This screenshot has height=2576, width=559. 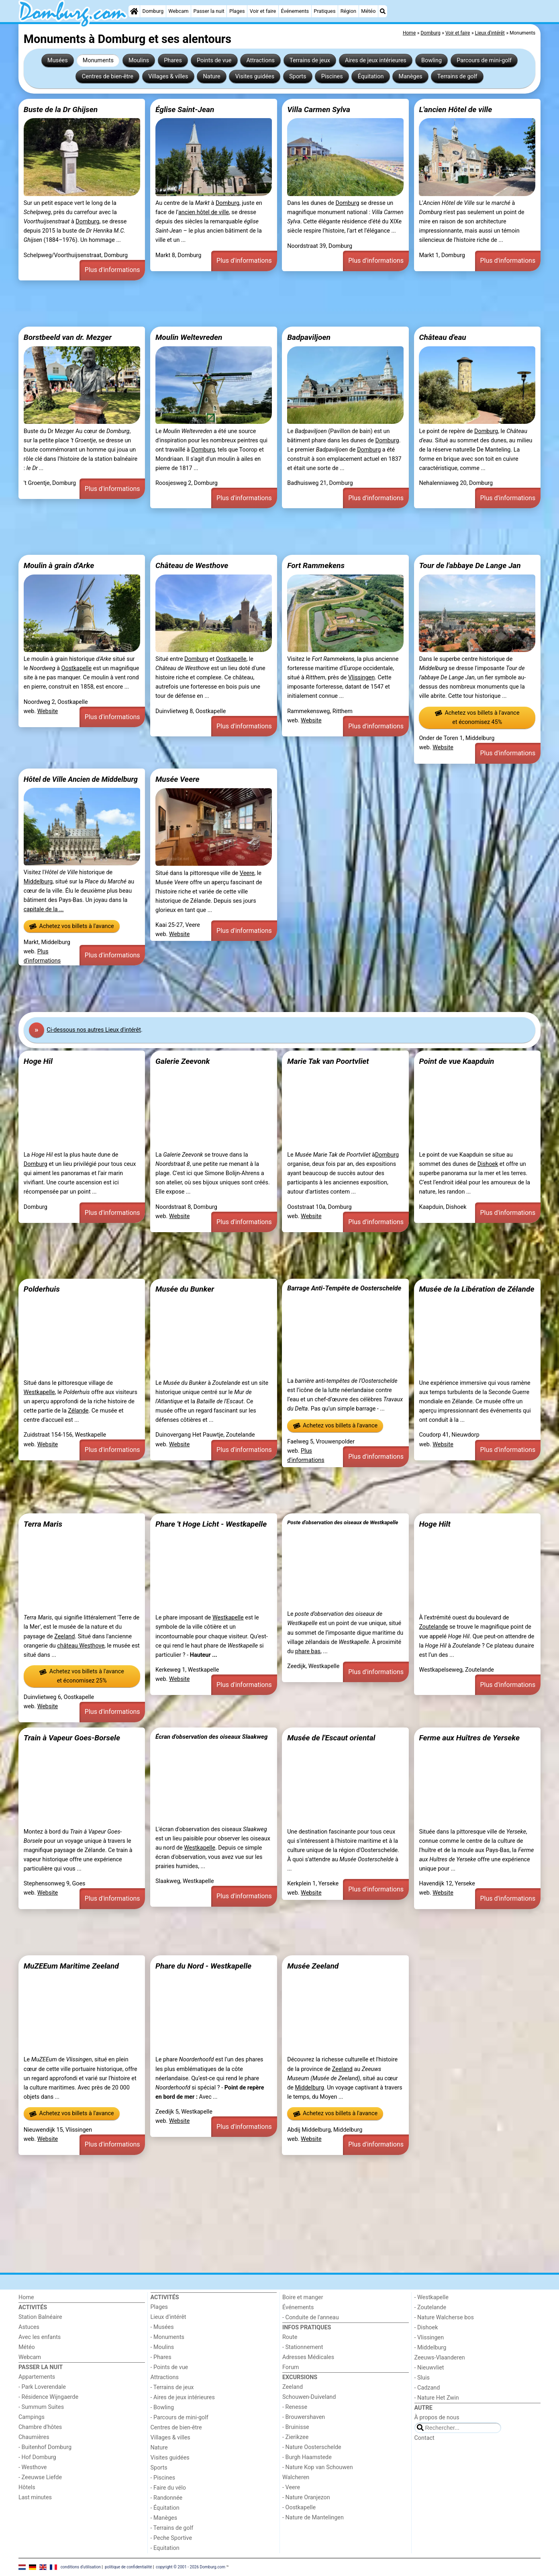 What do you see at coordinates (317, 2467) in the screenshot?
I see `- Nature Kop van Schouwen` at bounding box center [317, 2467].